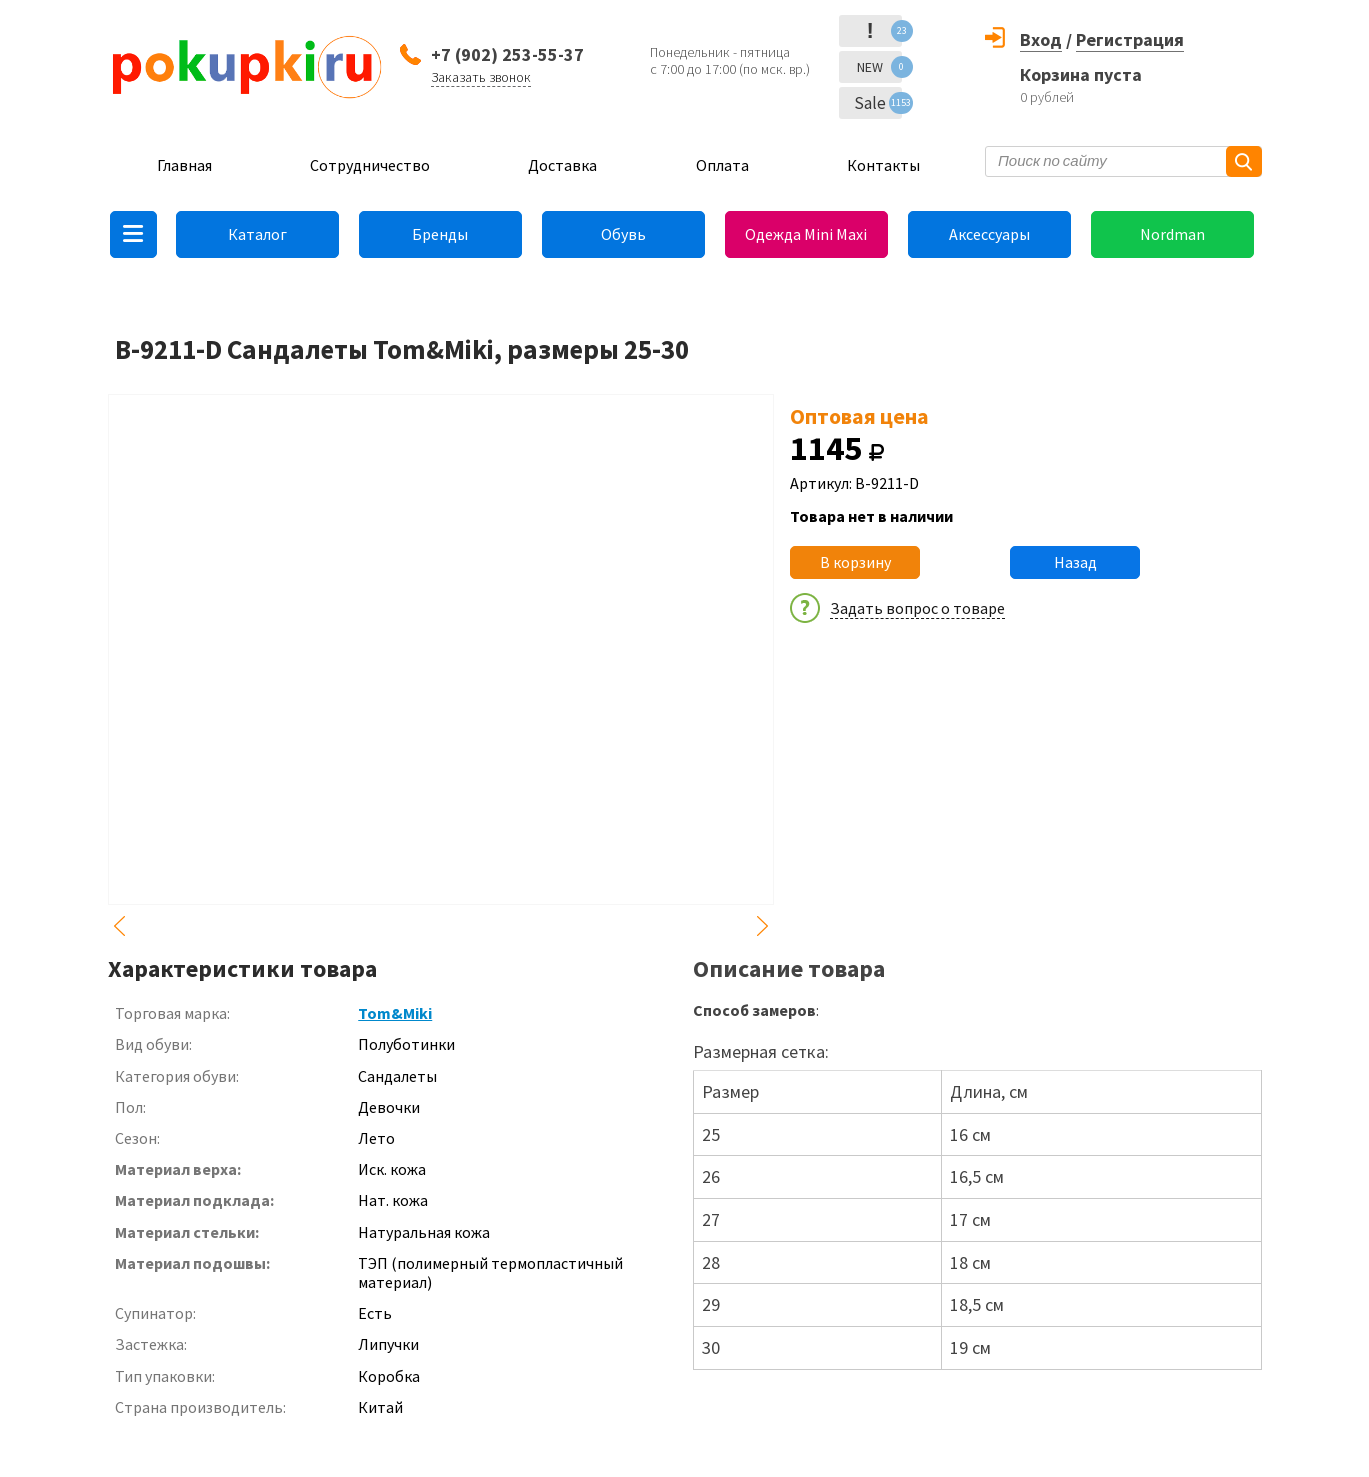 This screenshot has height=1477, width=1369. What do you see at coordinates (481, 77) in the screenshot?
I see `Заказать звонок` at bounding box center [481, 77].